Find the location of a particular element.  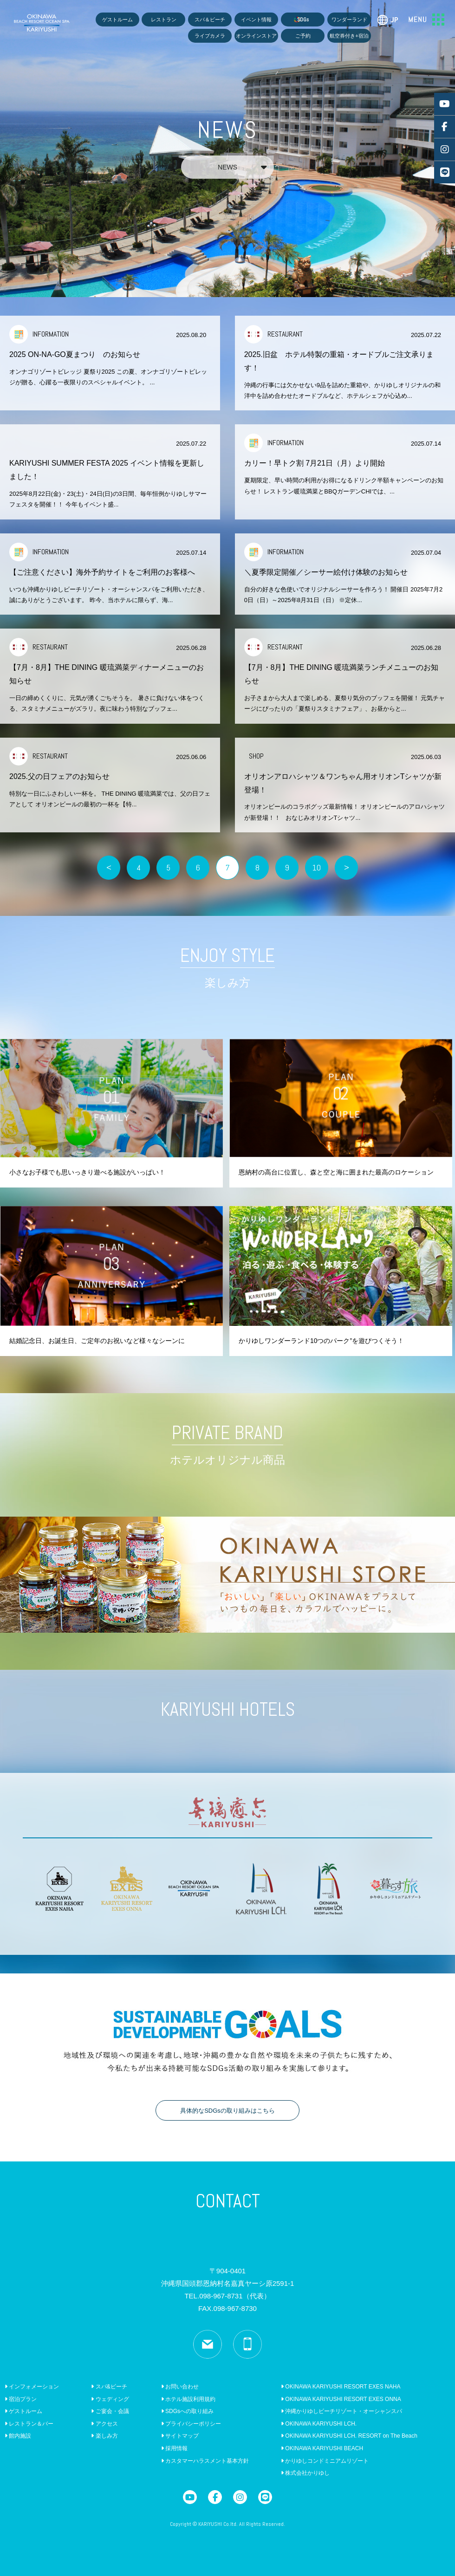

沖縄かりゆしビーチリゾート・オーシャンスパ is located at coordinates (341, 2411).